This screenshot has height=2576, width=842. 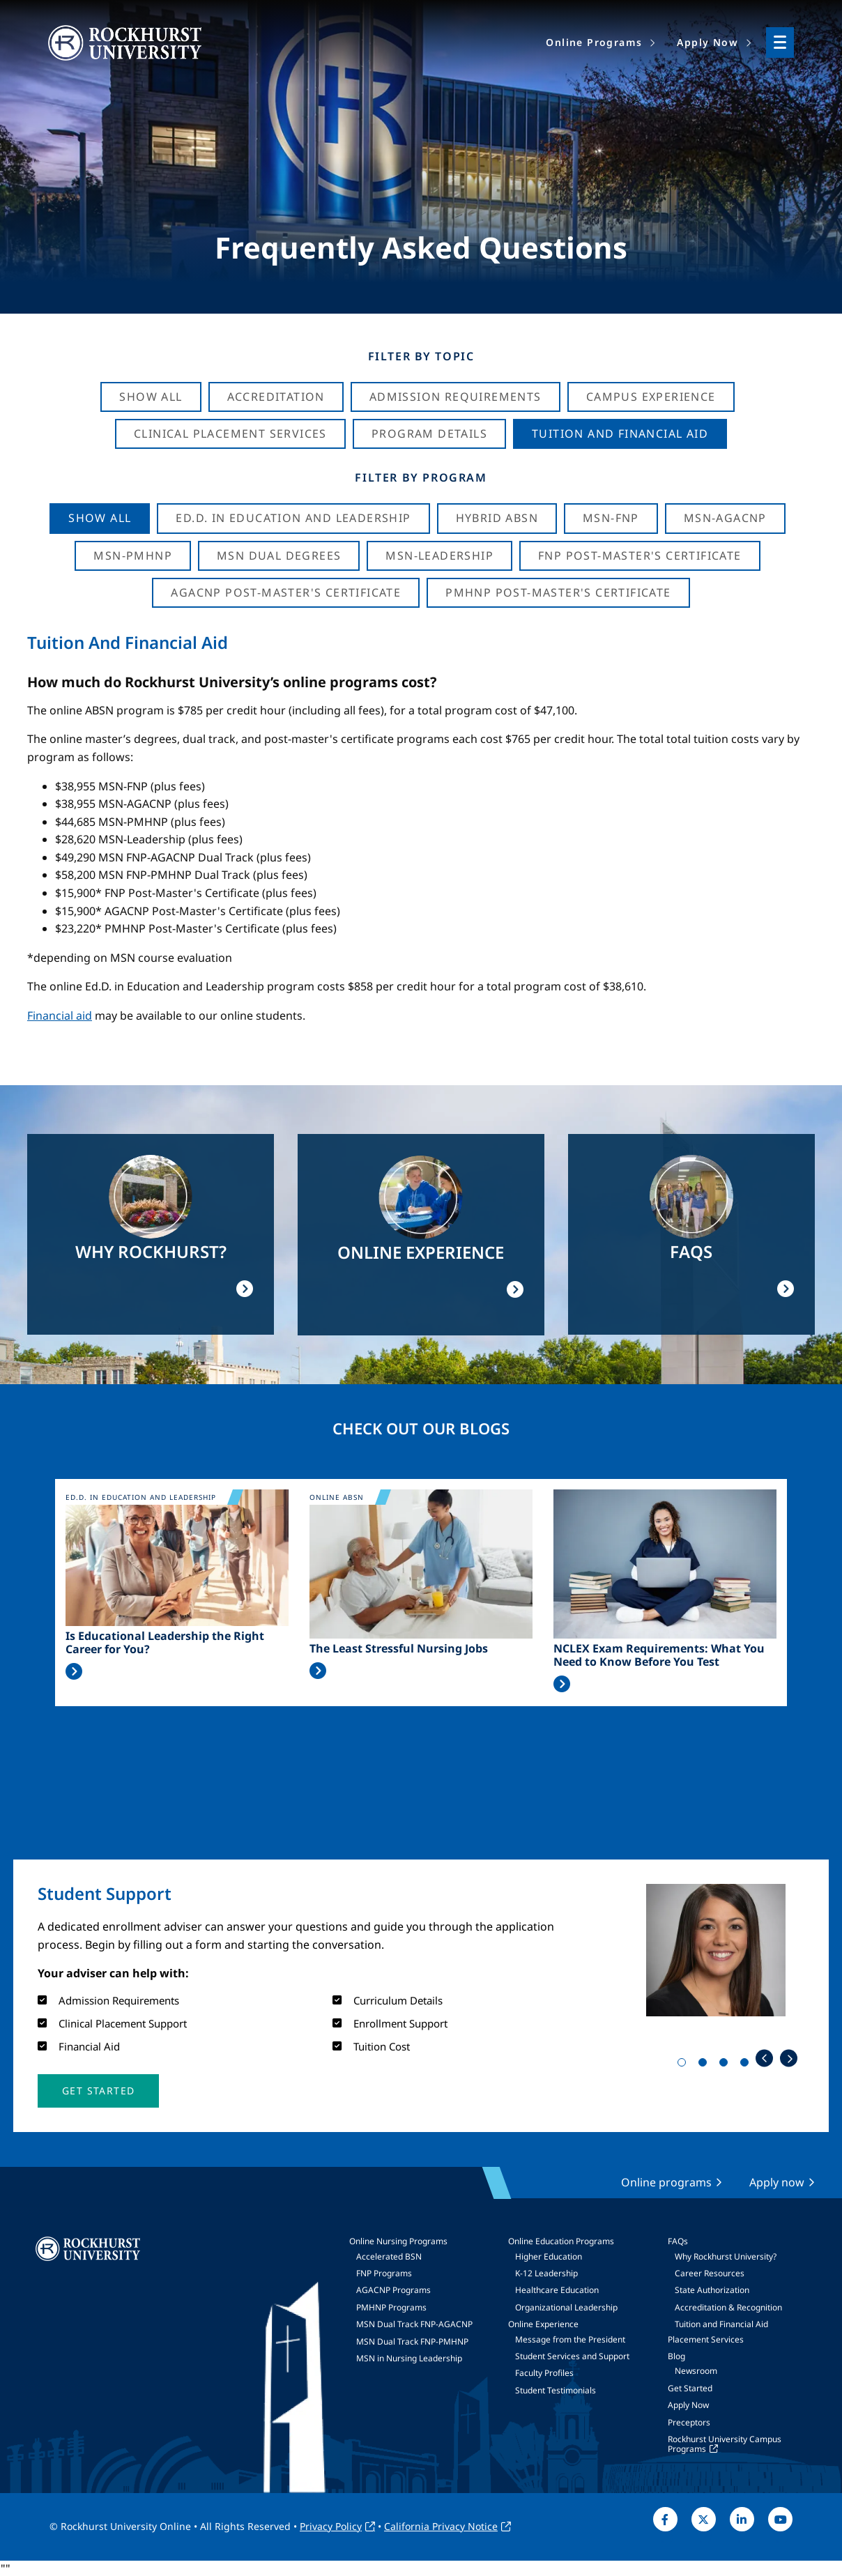 What do you see at coordinates (724, 2444) in the screenshot?
I see `Rockhurst University Campus Programs` at bounding box center [724, 2444].